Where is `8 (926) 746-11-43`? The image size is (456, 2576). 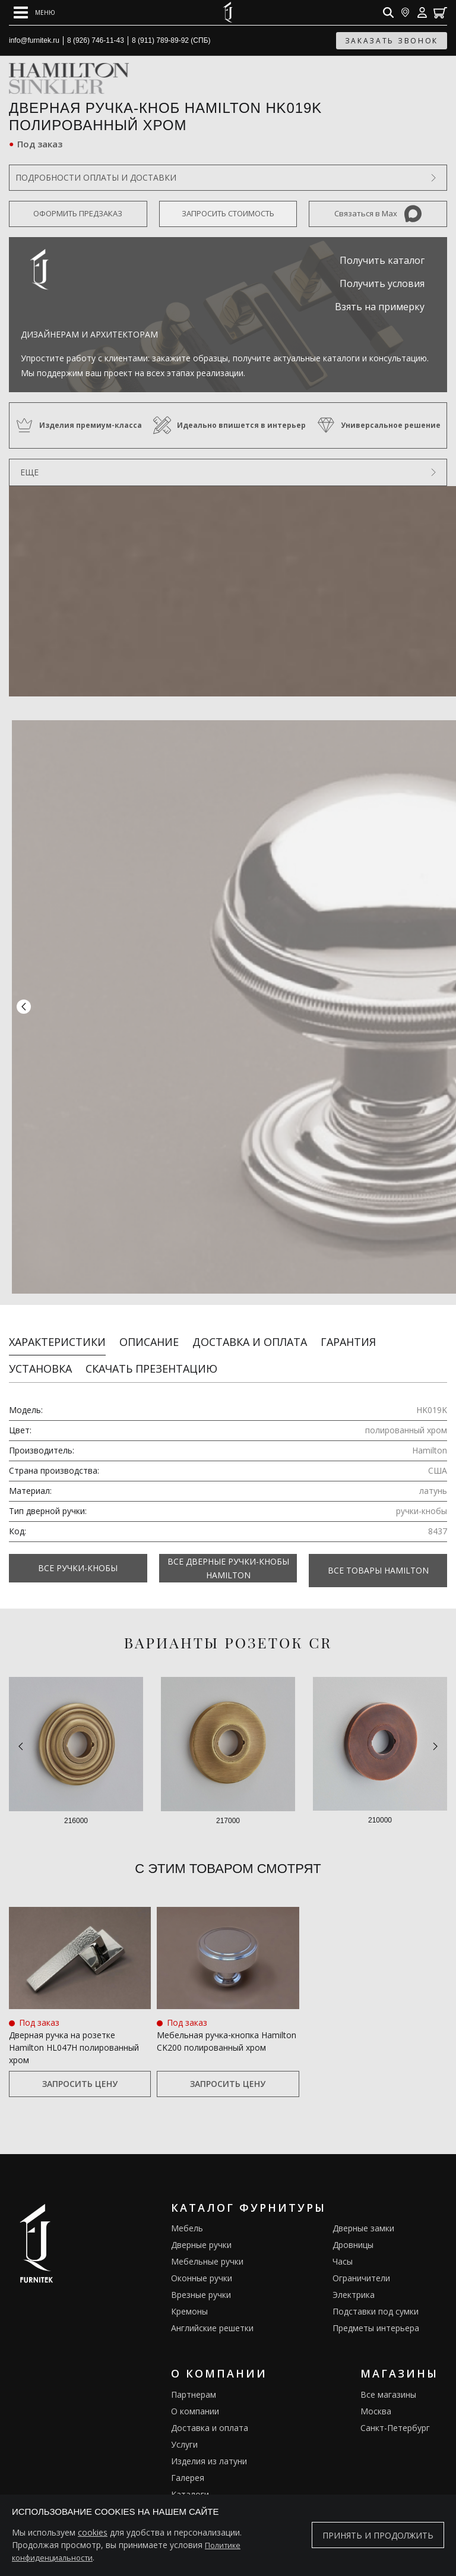
8 (926) 746-11-43 is located at coordinates (95, 40).